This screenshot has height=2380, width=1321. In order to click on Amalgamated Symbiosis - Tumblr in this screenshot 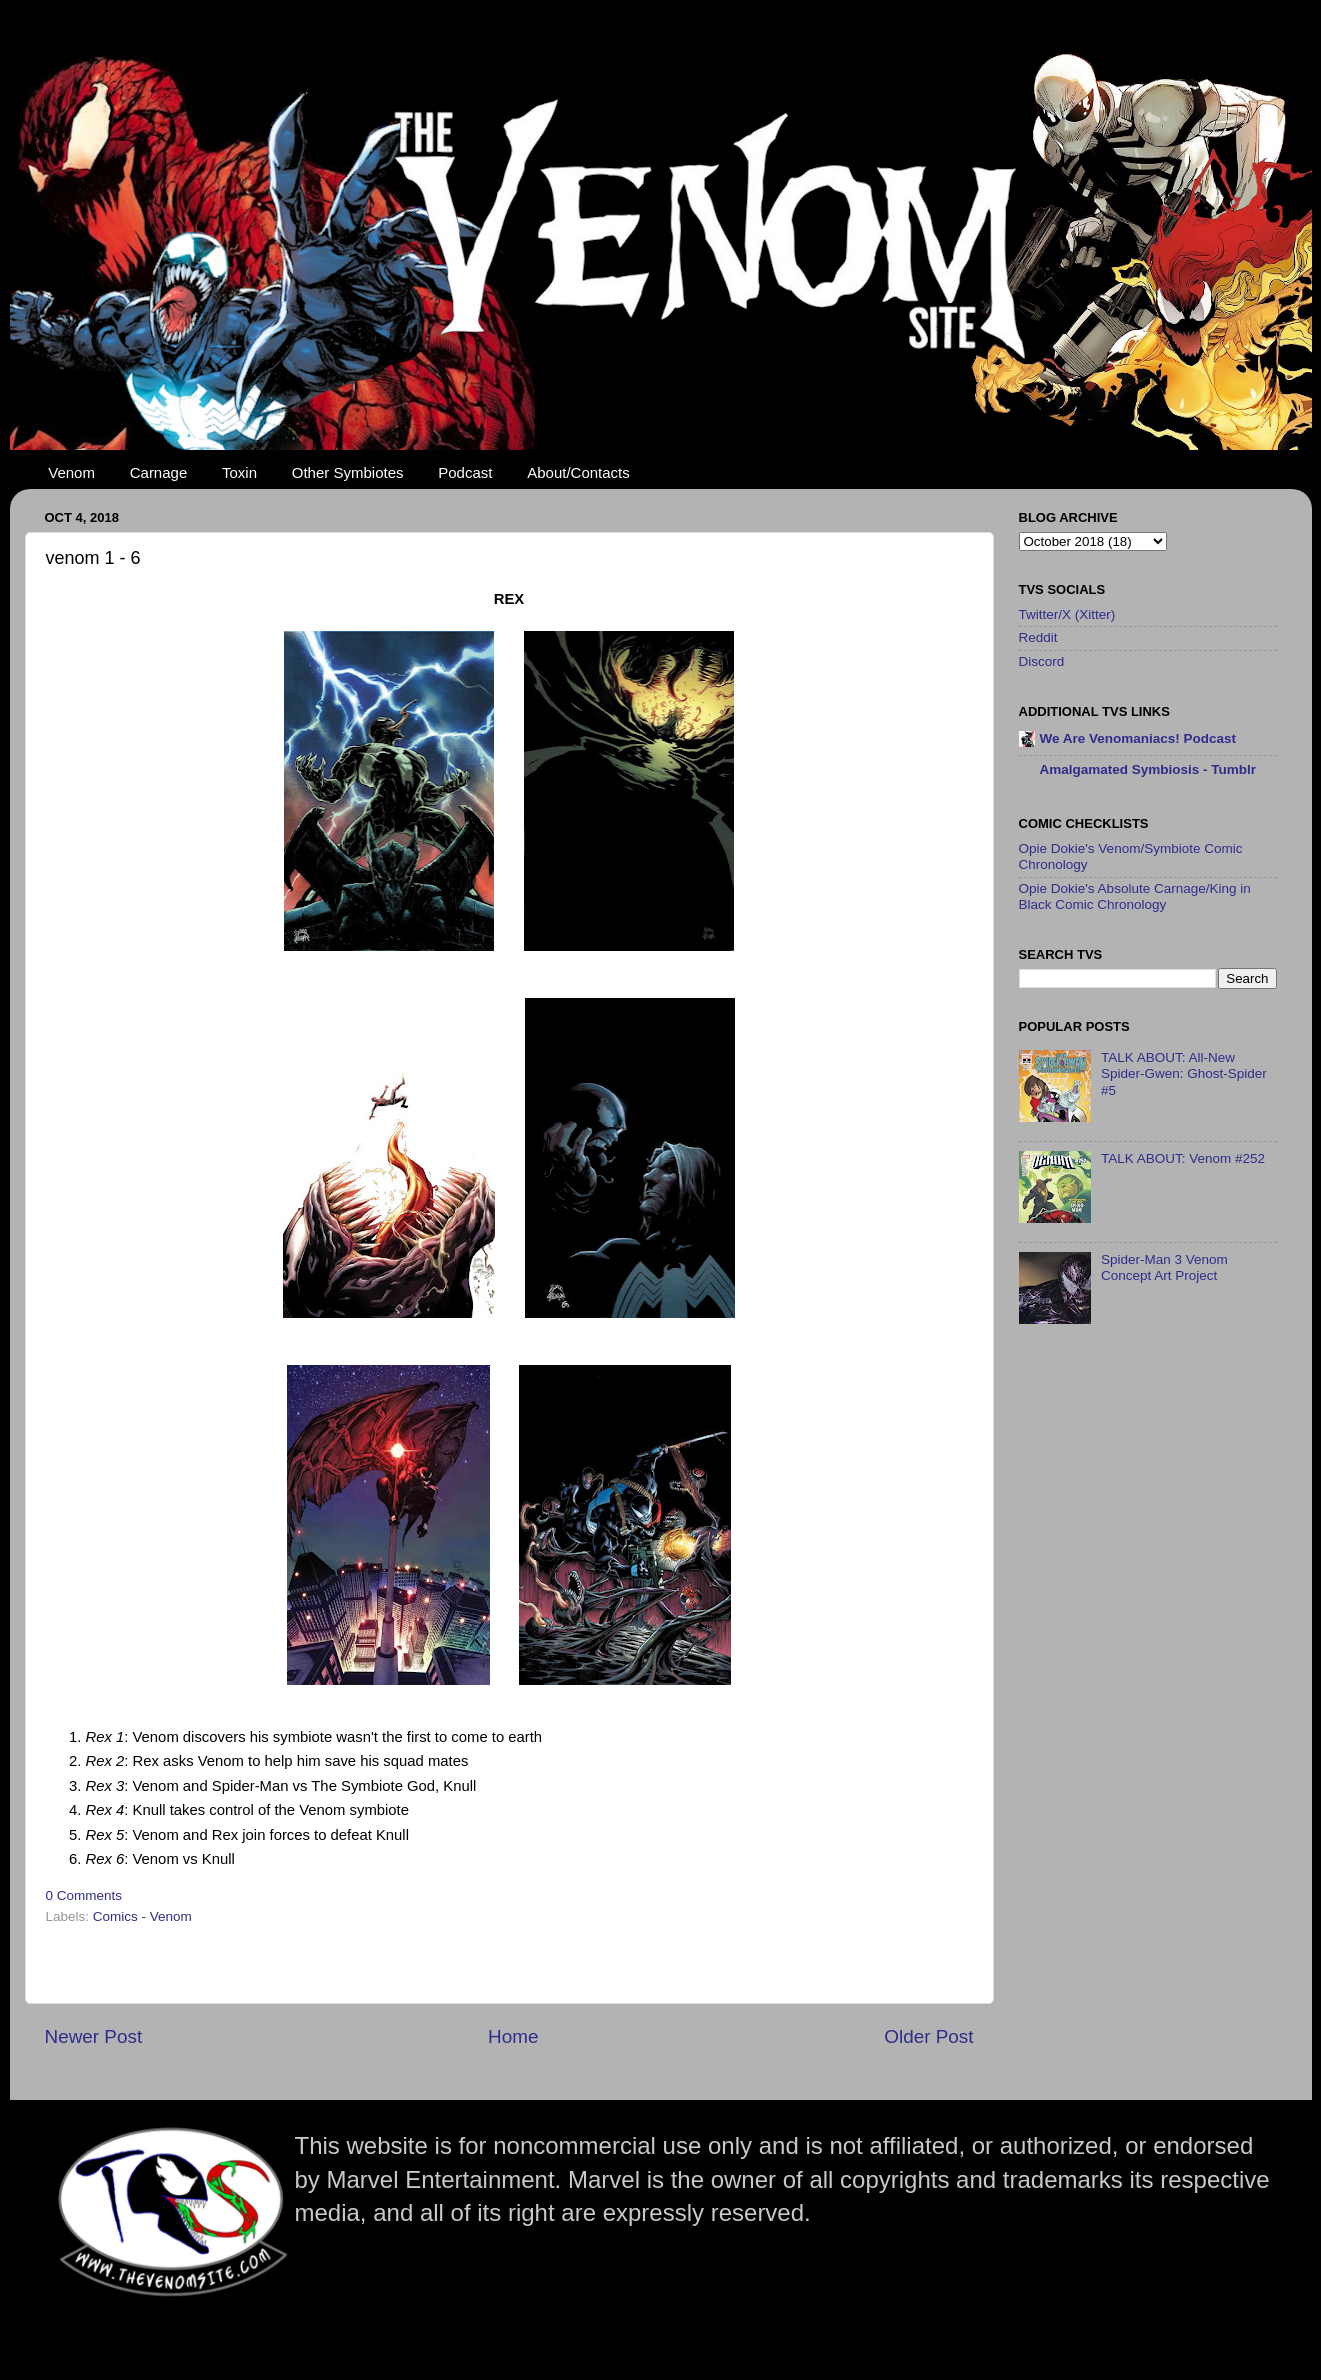, I will do `click(1148, 769)`.